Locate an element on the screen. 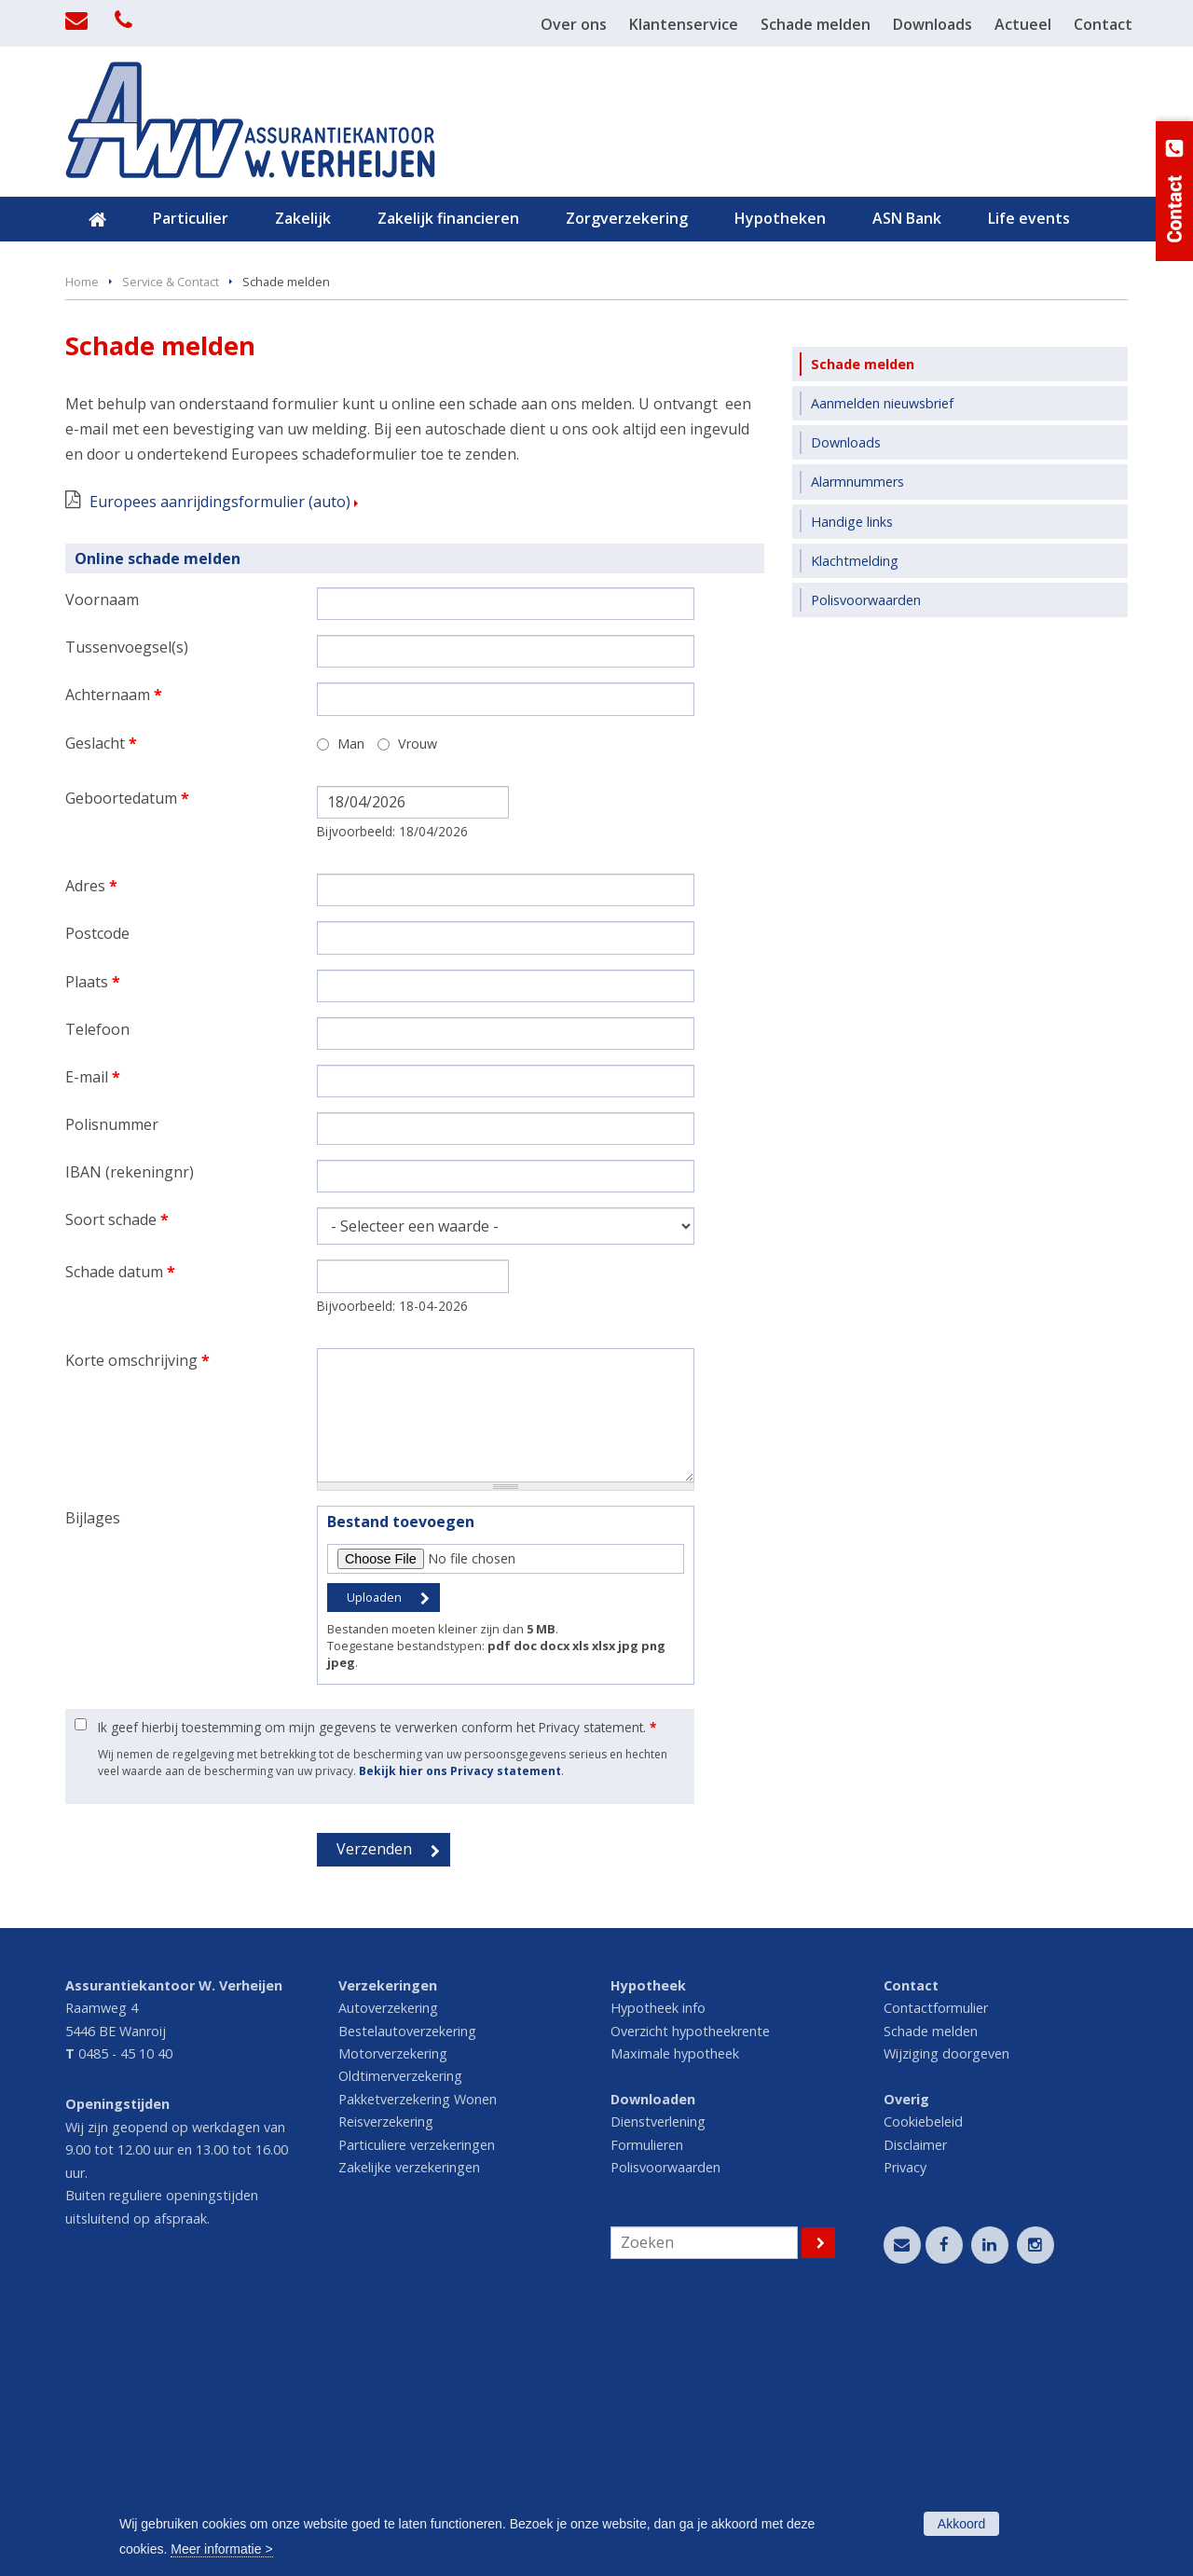  Telefoon is located at coordinates (97, 1281).